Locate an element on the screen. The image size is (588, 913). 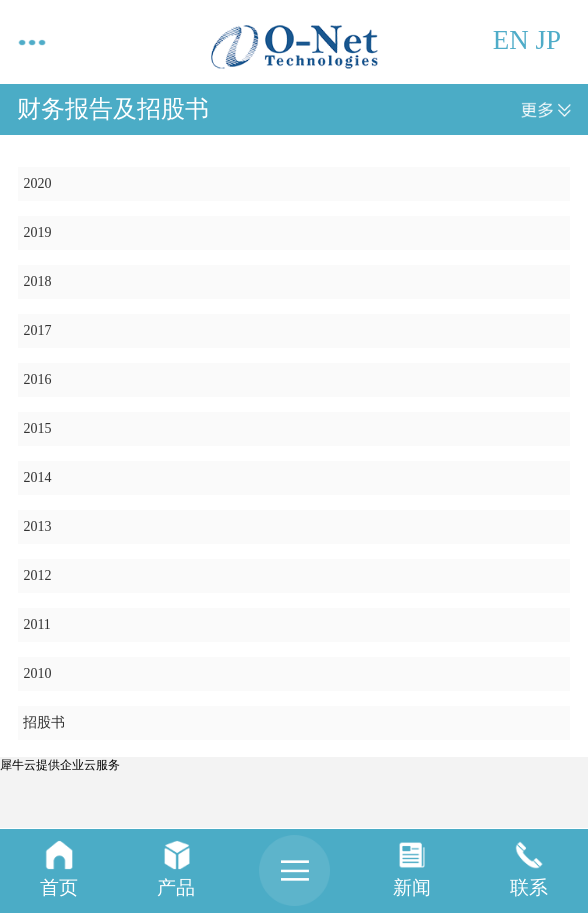
2013 is located at coordinates (37, 526).